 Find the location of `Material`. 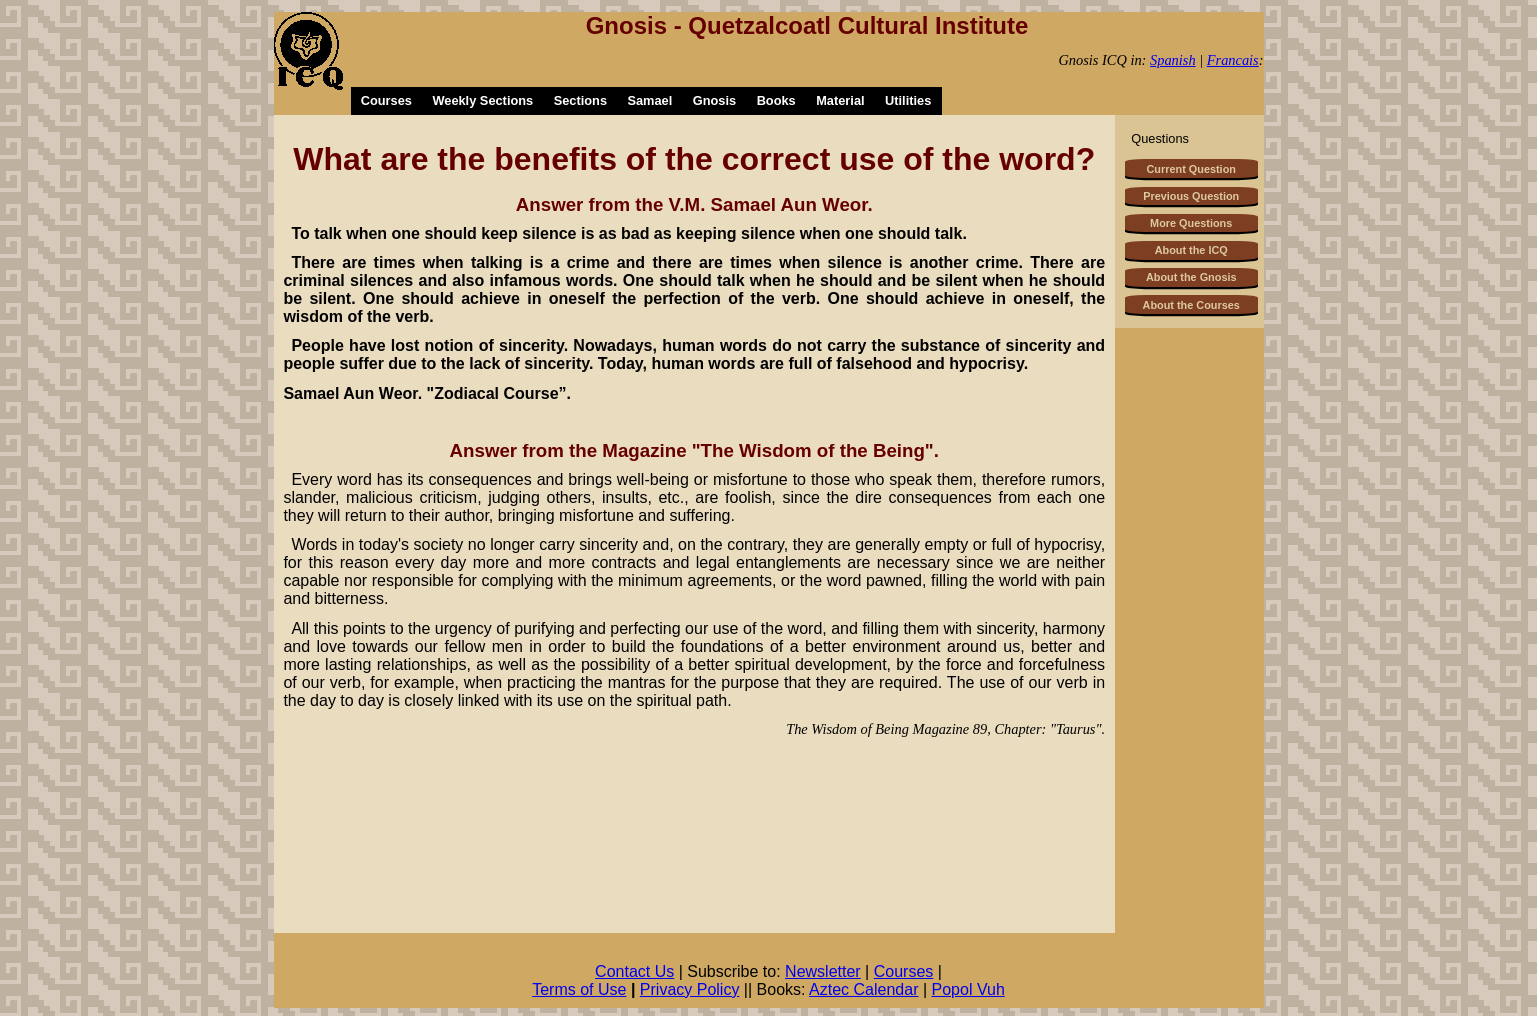

Material is located at coordinates (840, 100).